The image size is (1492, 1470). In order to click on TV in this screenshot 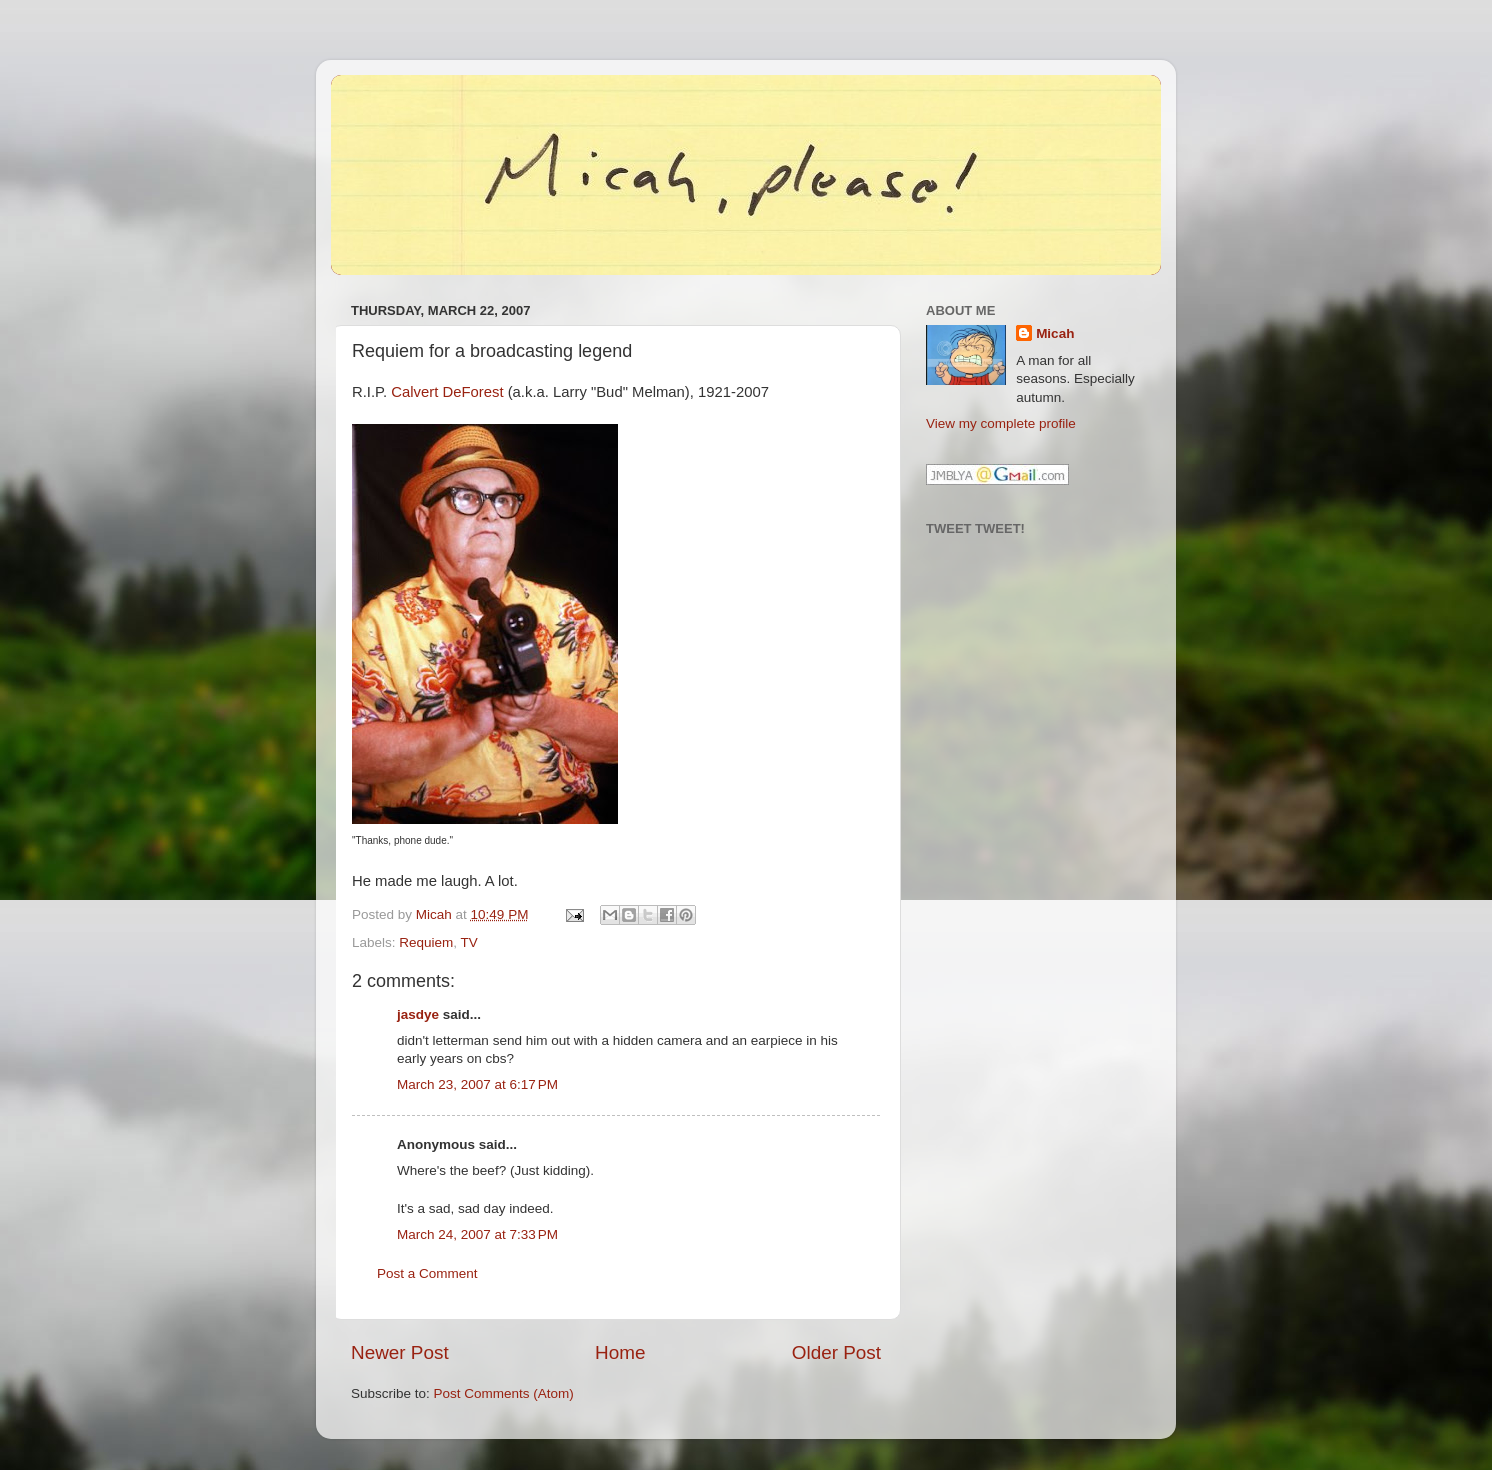, I will do `click(469, 942)`.